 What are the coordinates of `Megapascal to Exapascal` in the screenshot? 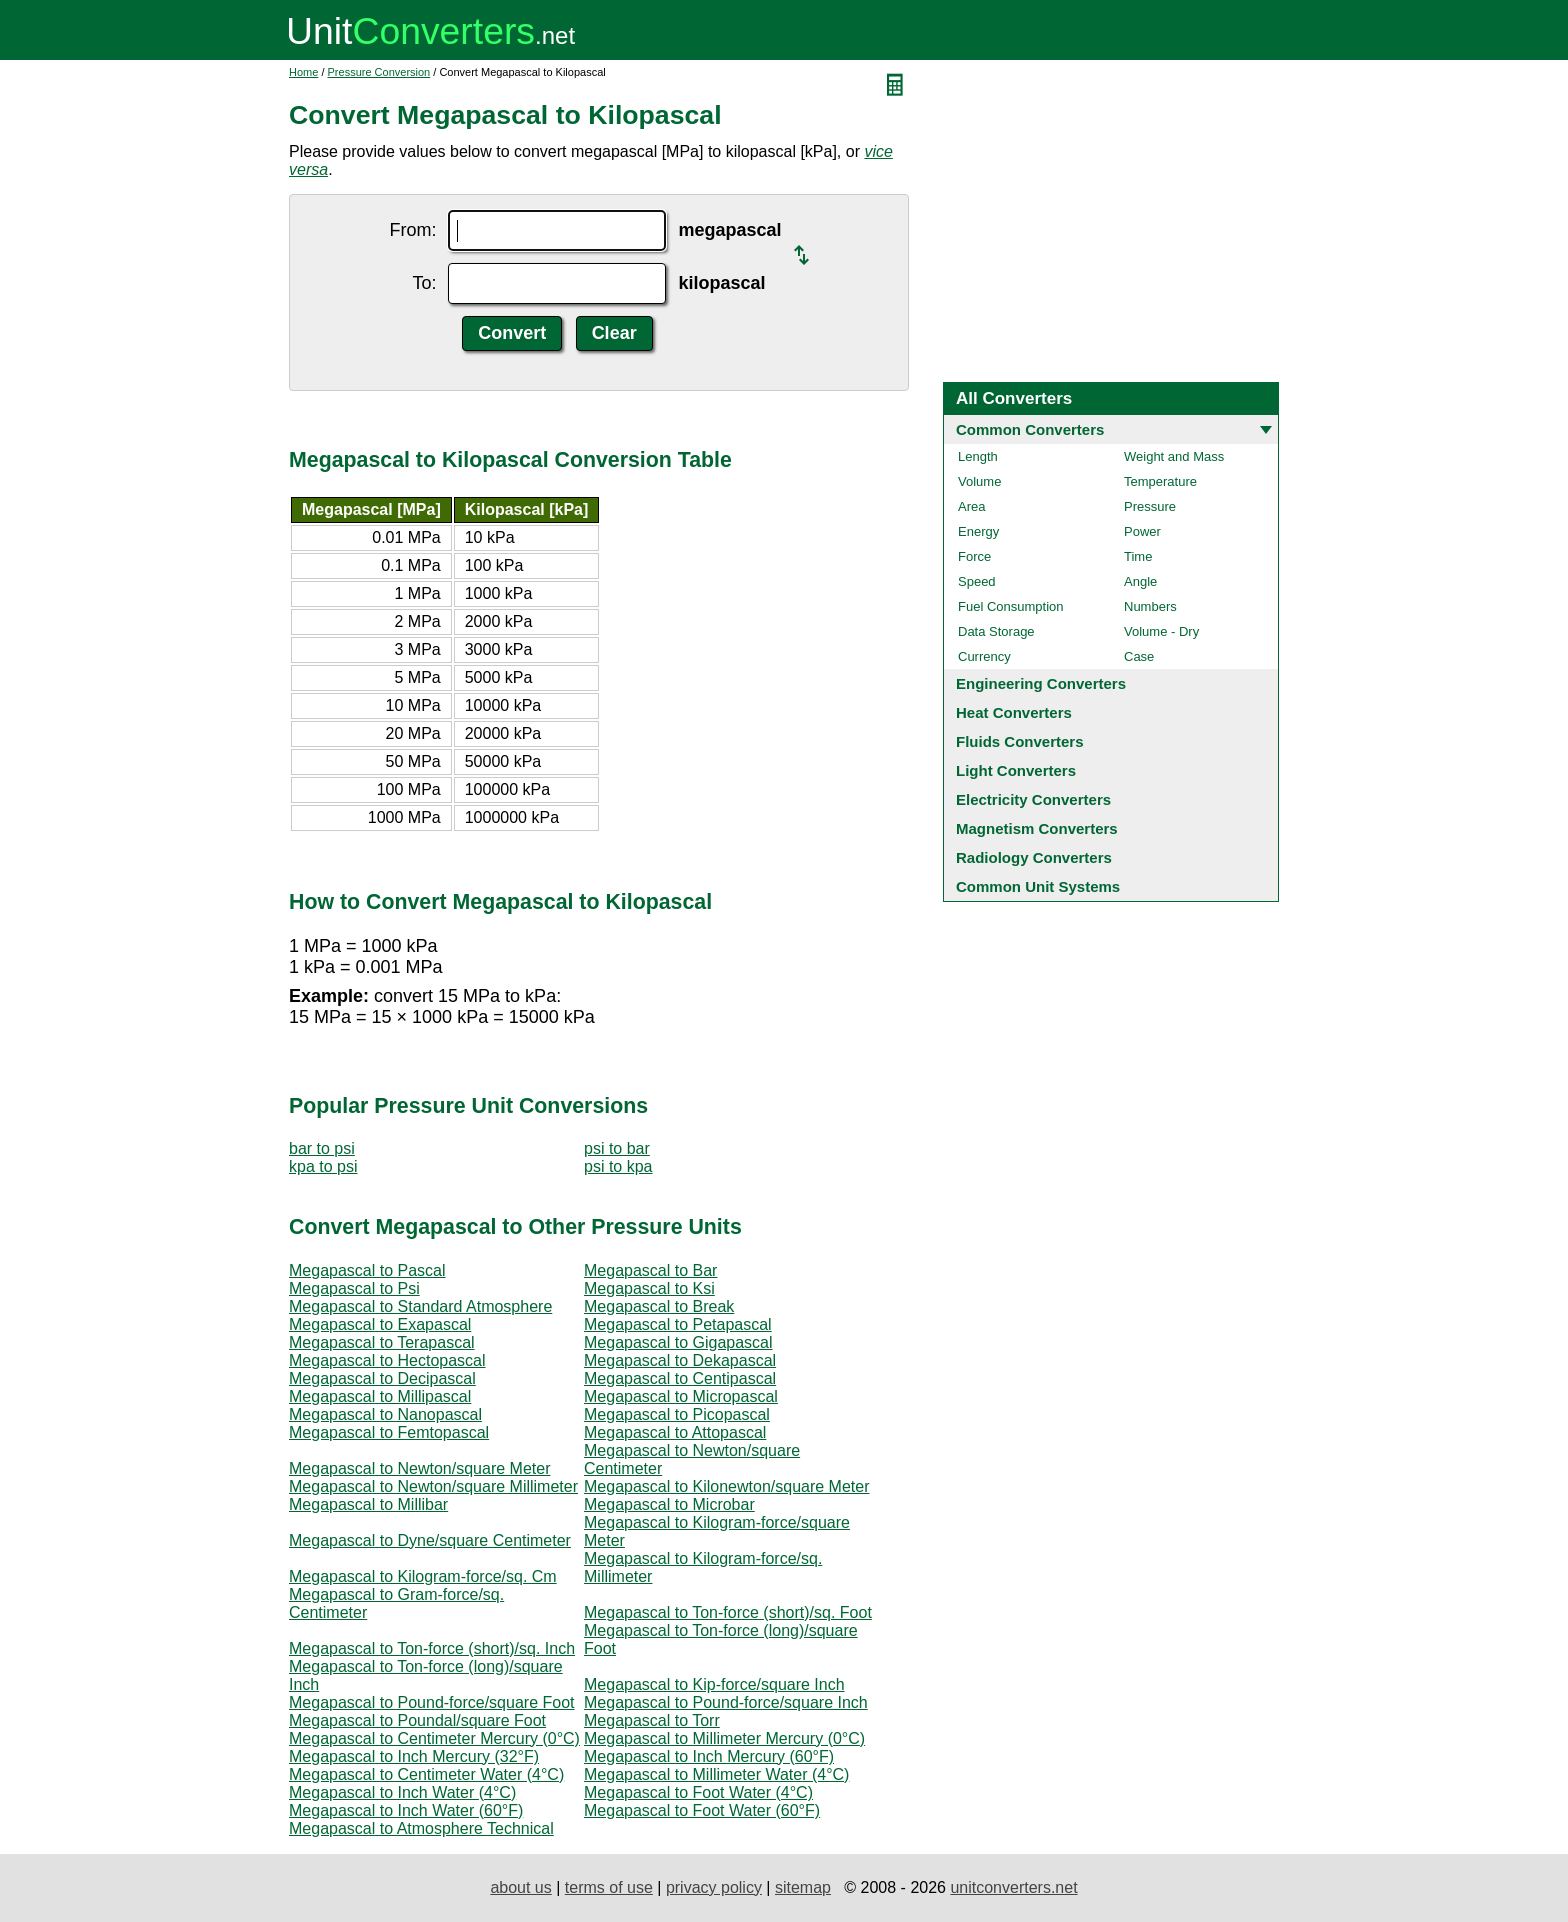 It's located at (380, 1324).